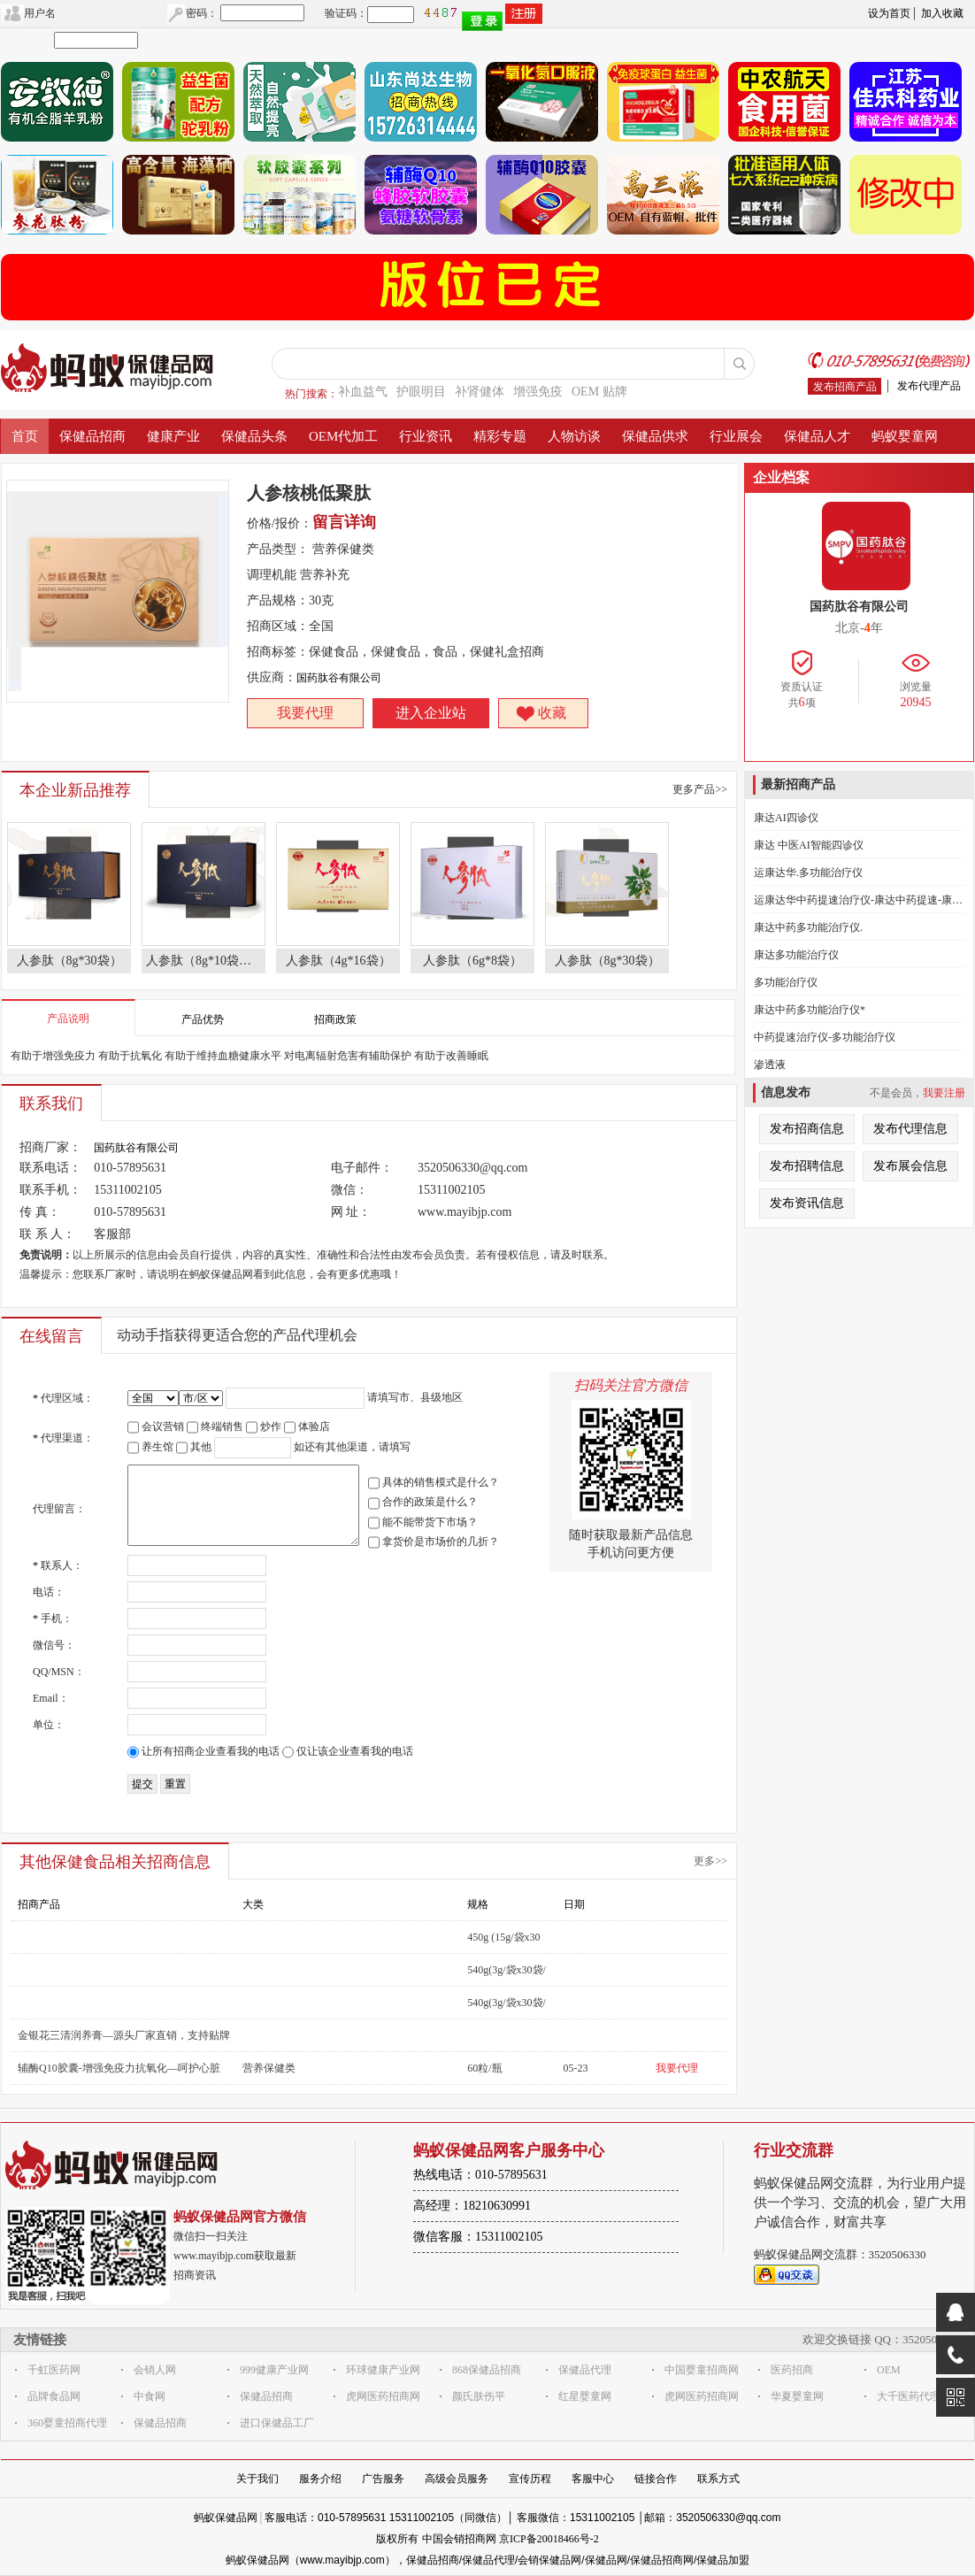 The height and width of the screenshot is (2576, 975). I want to click on 我要代理, so click(305, 712).